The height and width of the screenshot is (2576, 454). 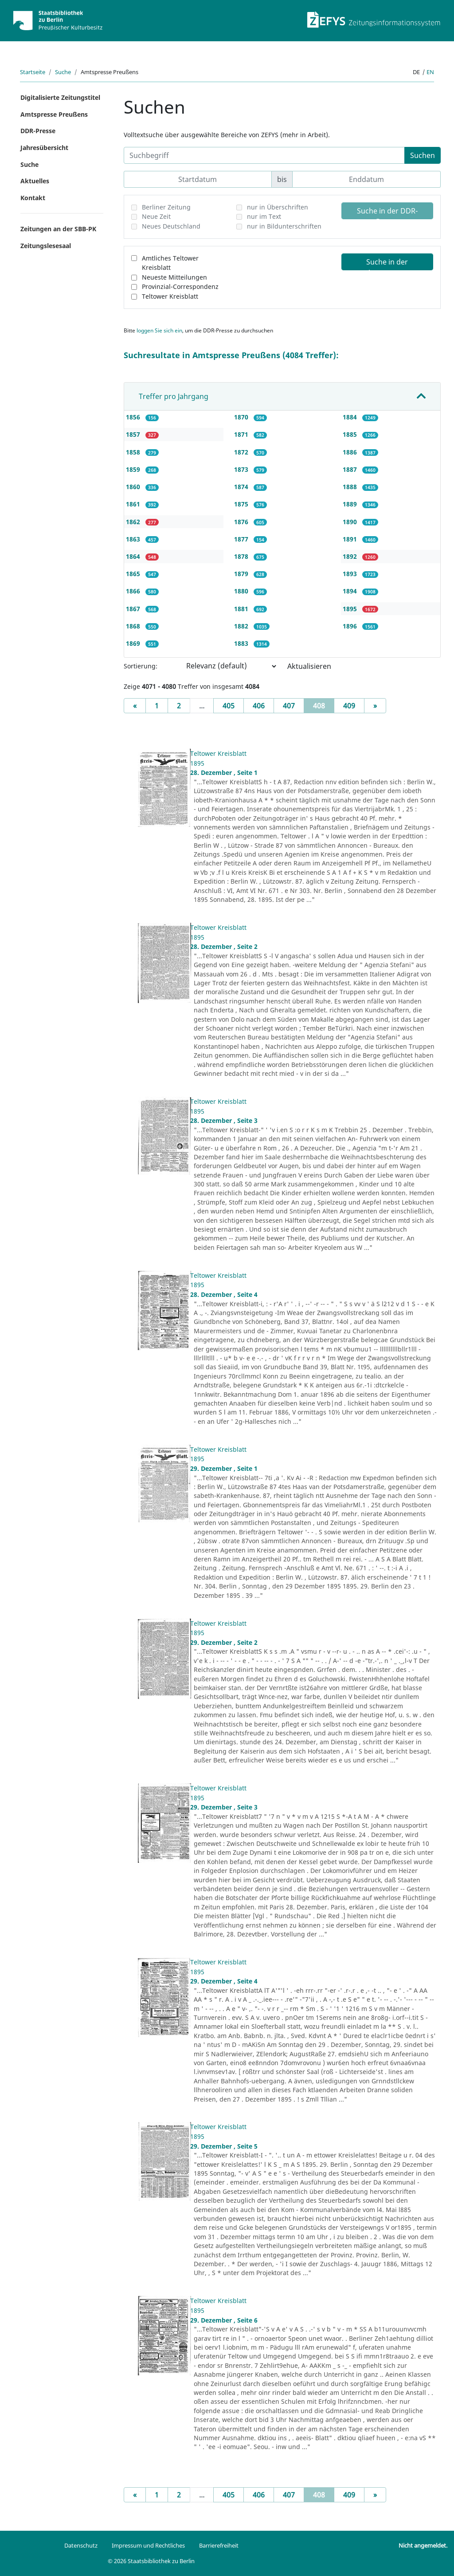 What do you see at coordinates (242, 434) in the screenshot?
I see `1871` at bounding box center [242, 434].